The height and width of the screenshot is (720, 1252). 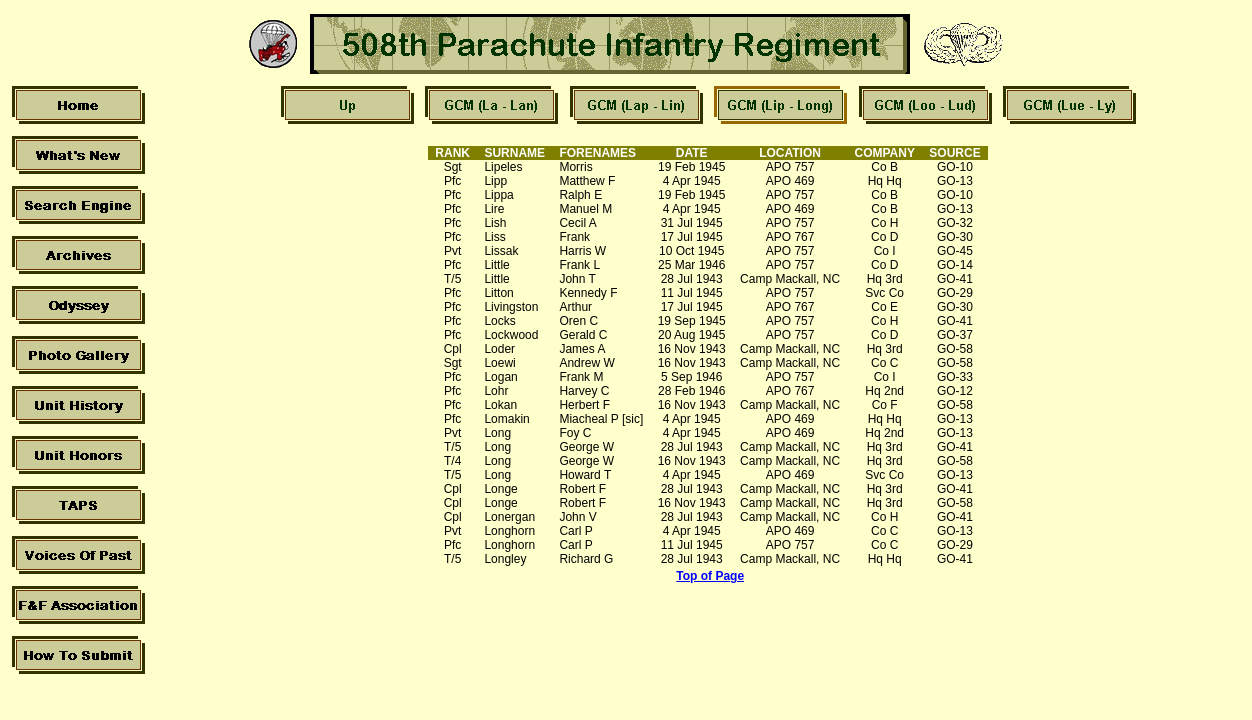 What do you see at coordinates (710, 576) in the screenshot?
I see `Top of Page` at bounding box center [710, 576].